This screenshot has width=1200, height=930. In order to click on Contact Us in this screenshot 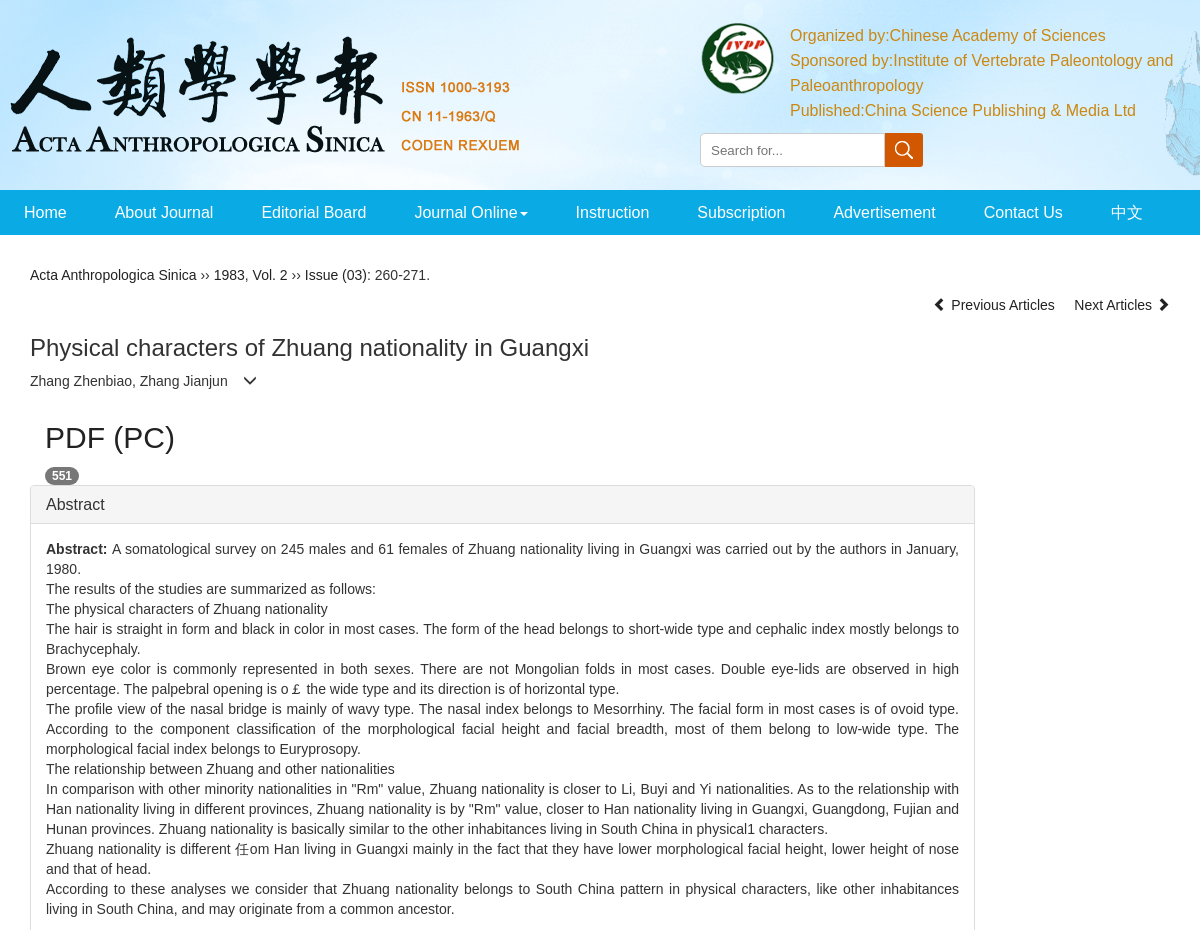, I will do `click(1023, 212)`.